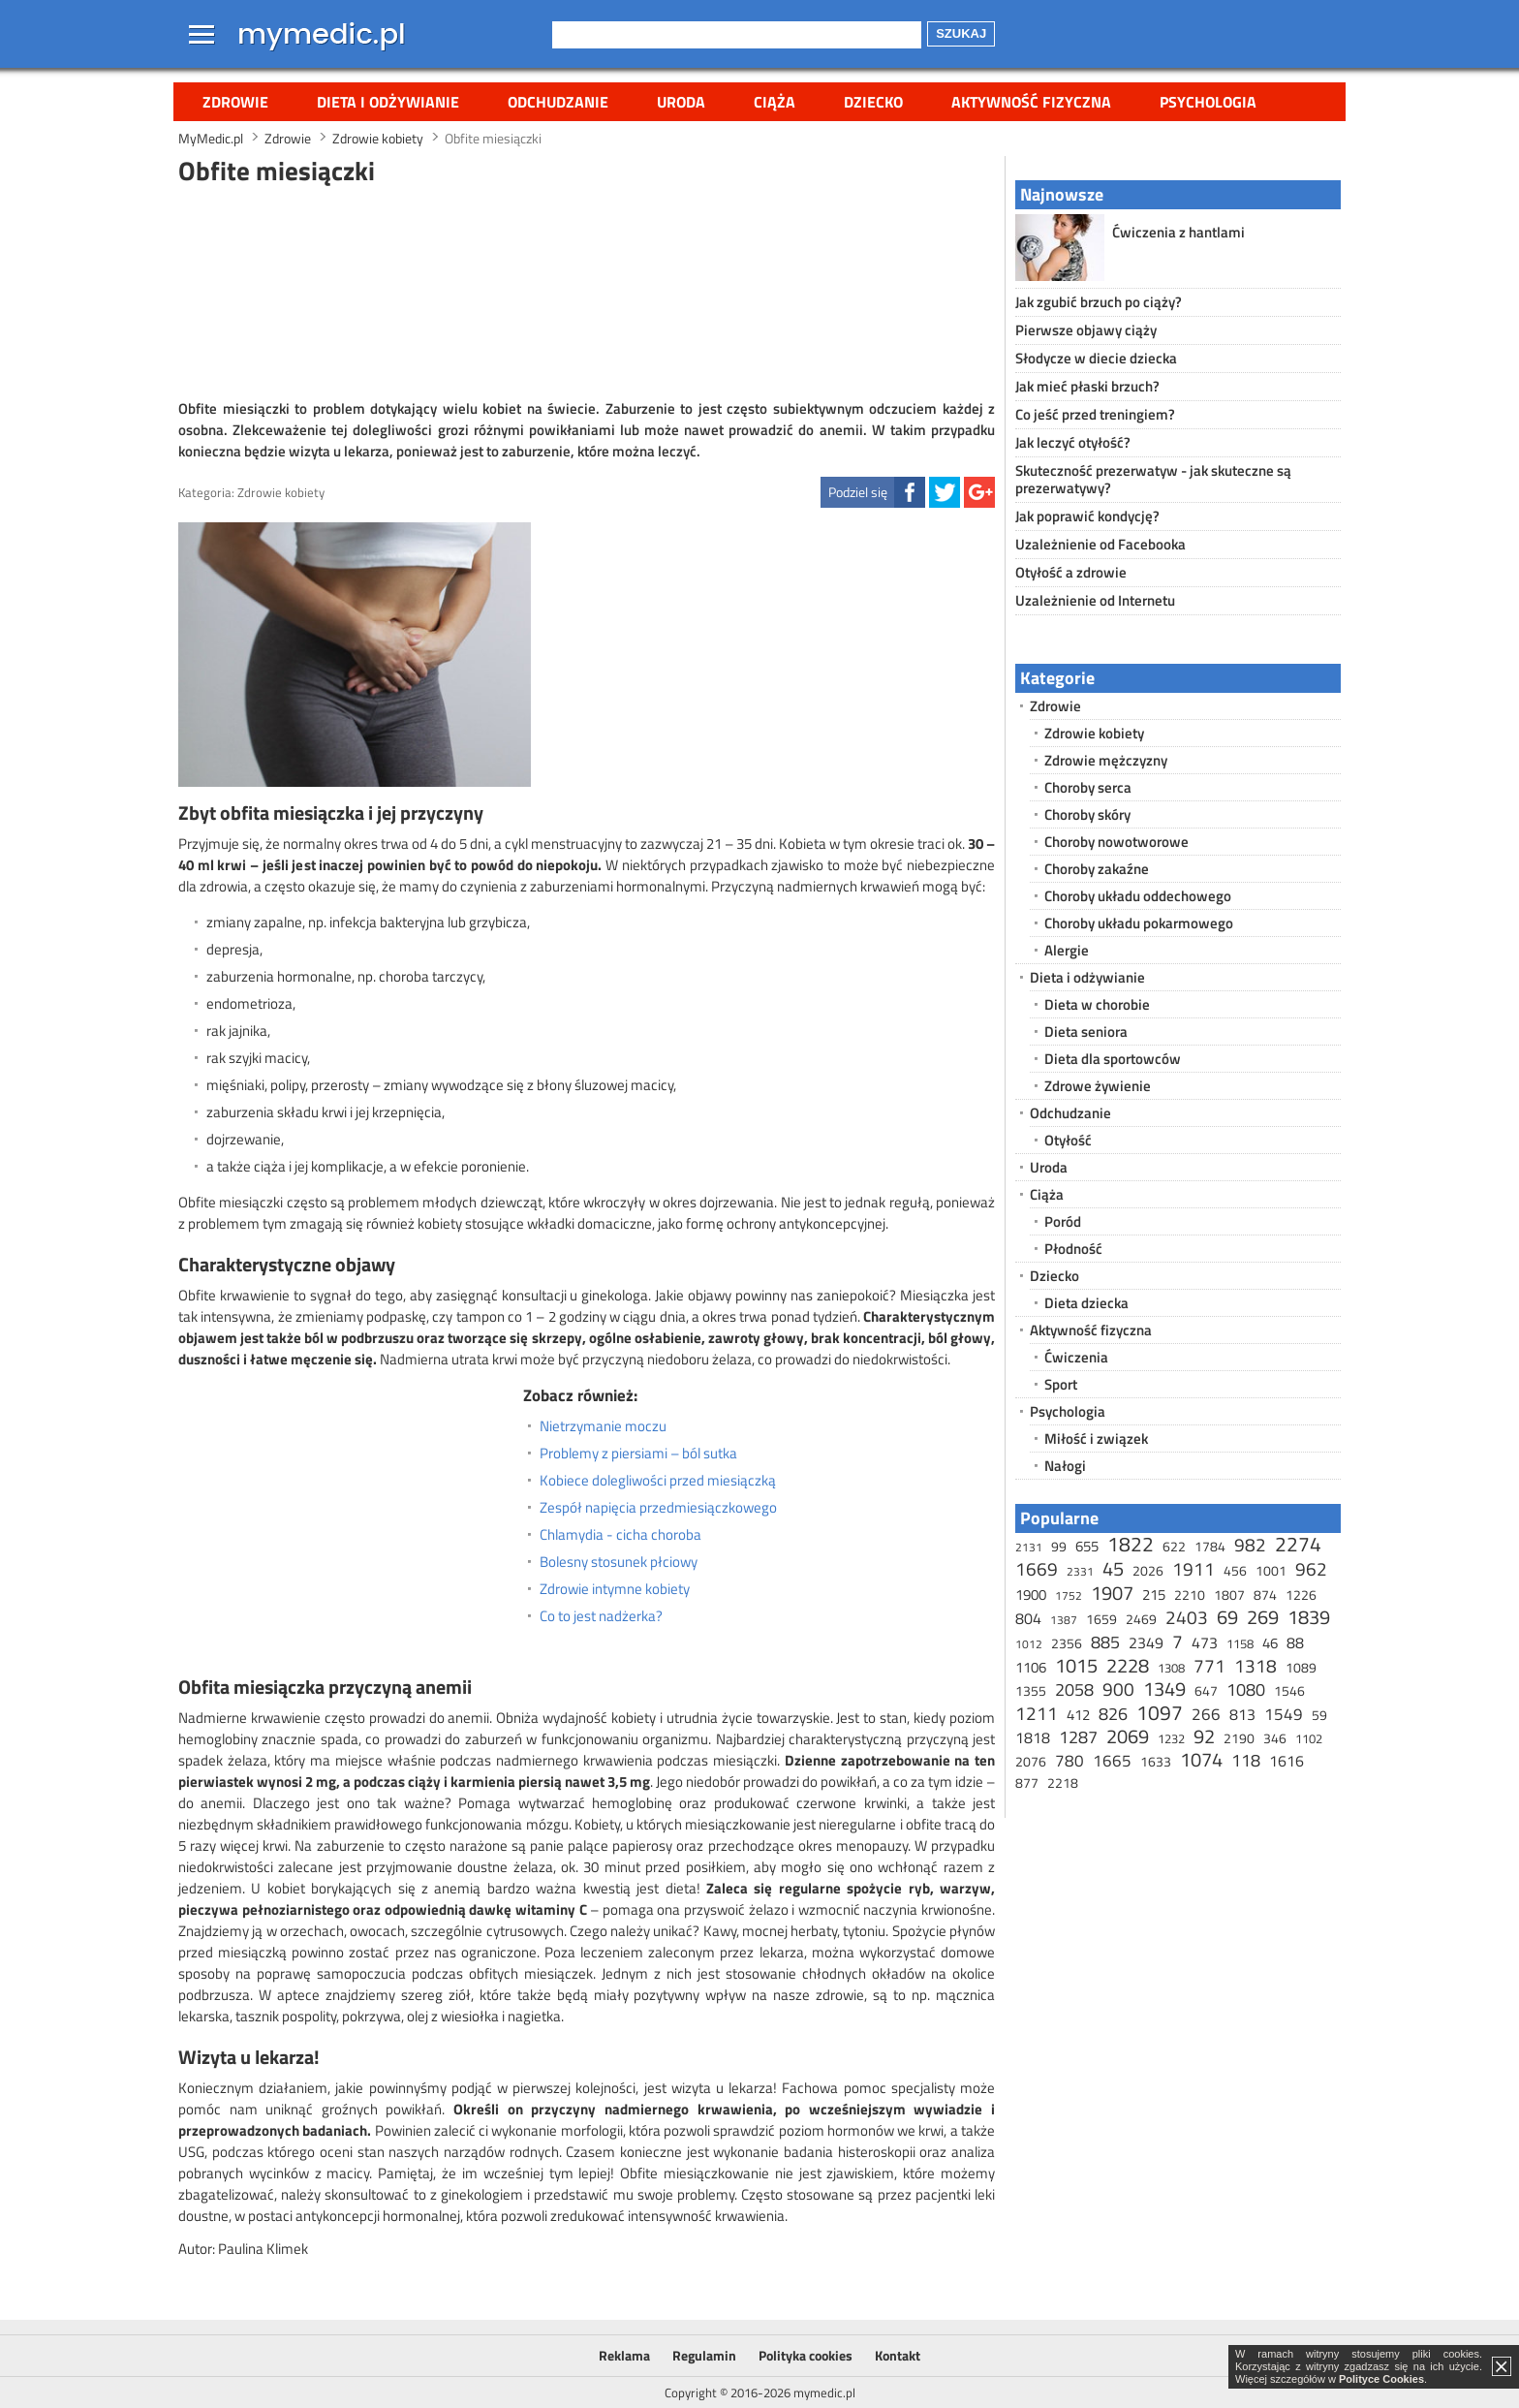 Image resolution: width=1519 pixels, height=2408 pixels. I want to click on Odchudzanie, so click(558, 101).